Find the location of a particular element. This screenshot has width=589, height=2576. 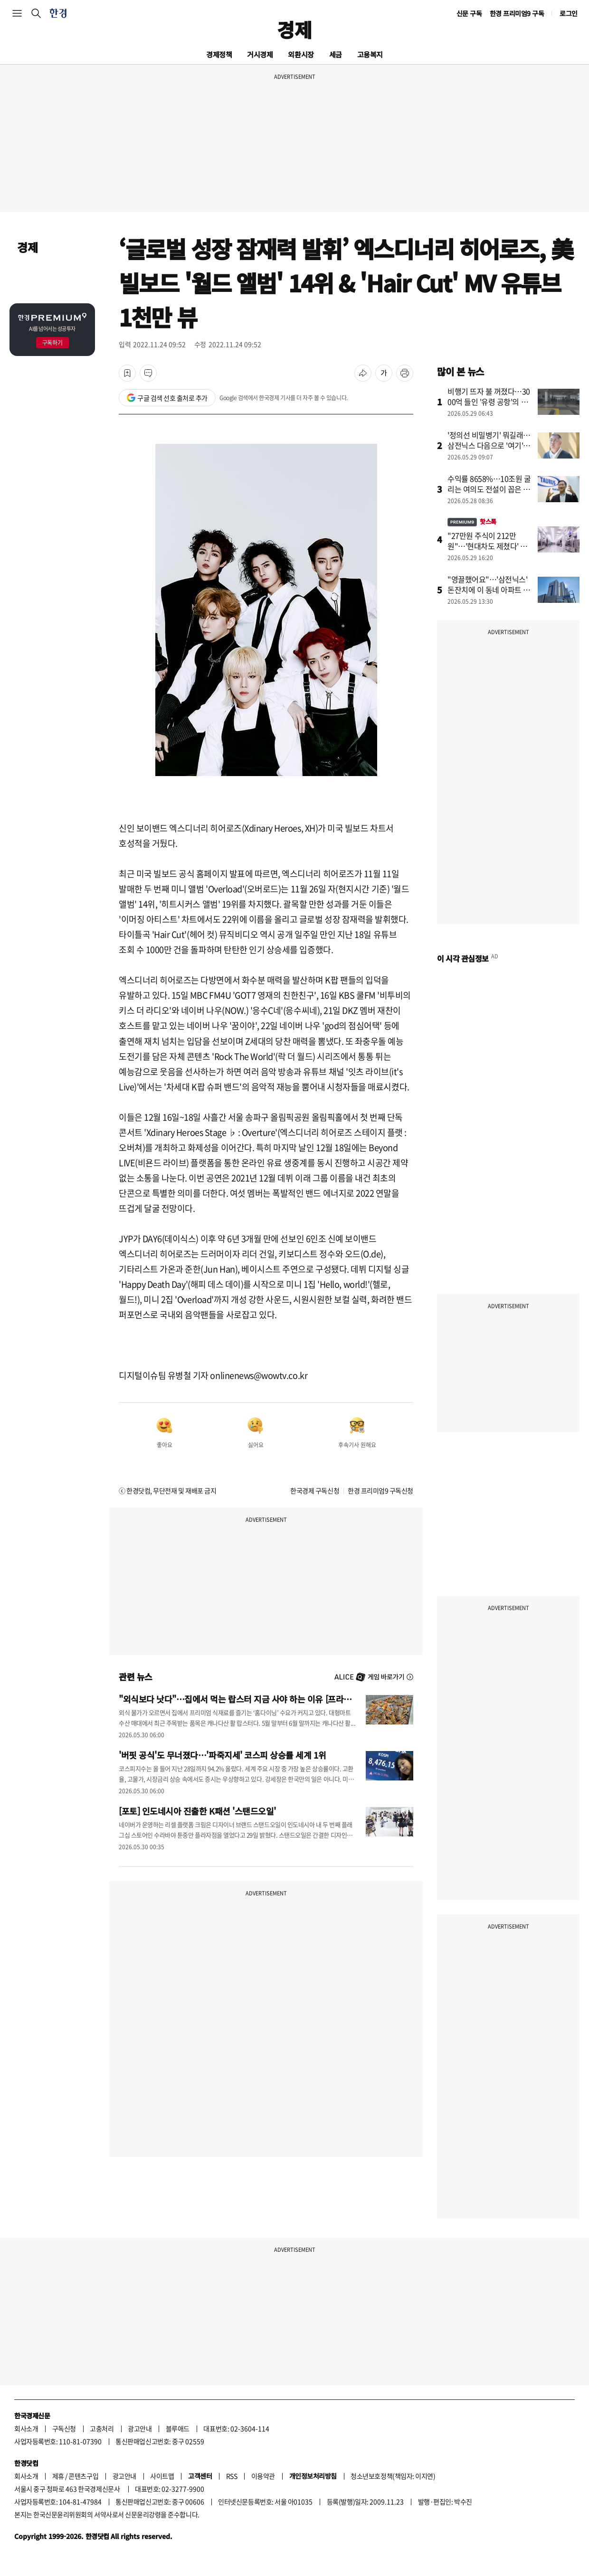

고충처리 is located at coordinates (102, 2428).